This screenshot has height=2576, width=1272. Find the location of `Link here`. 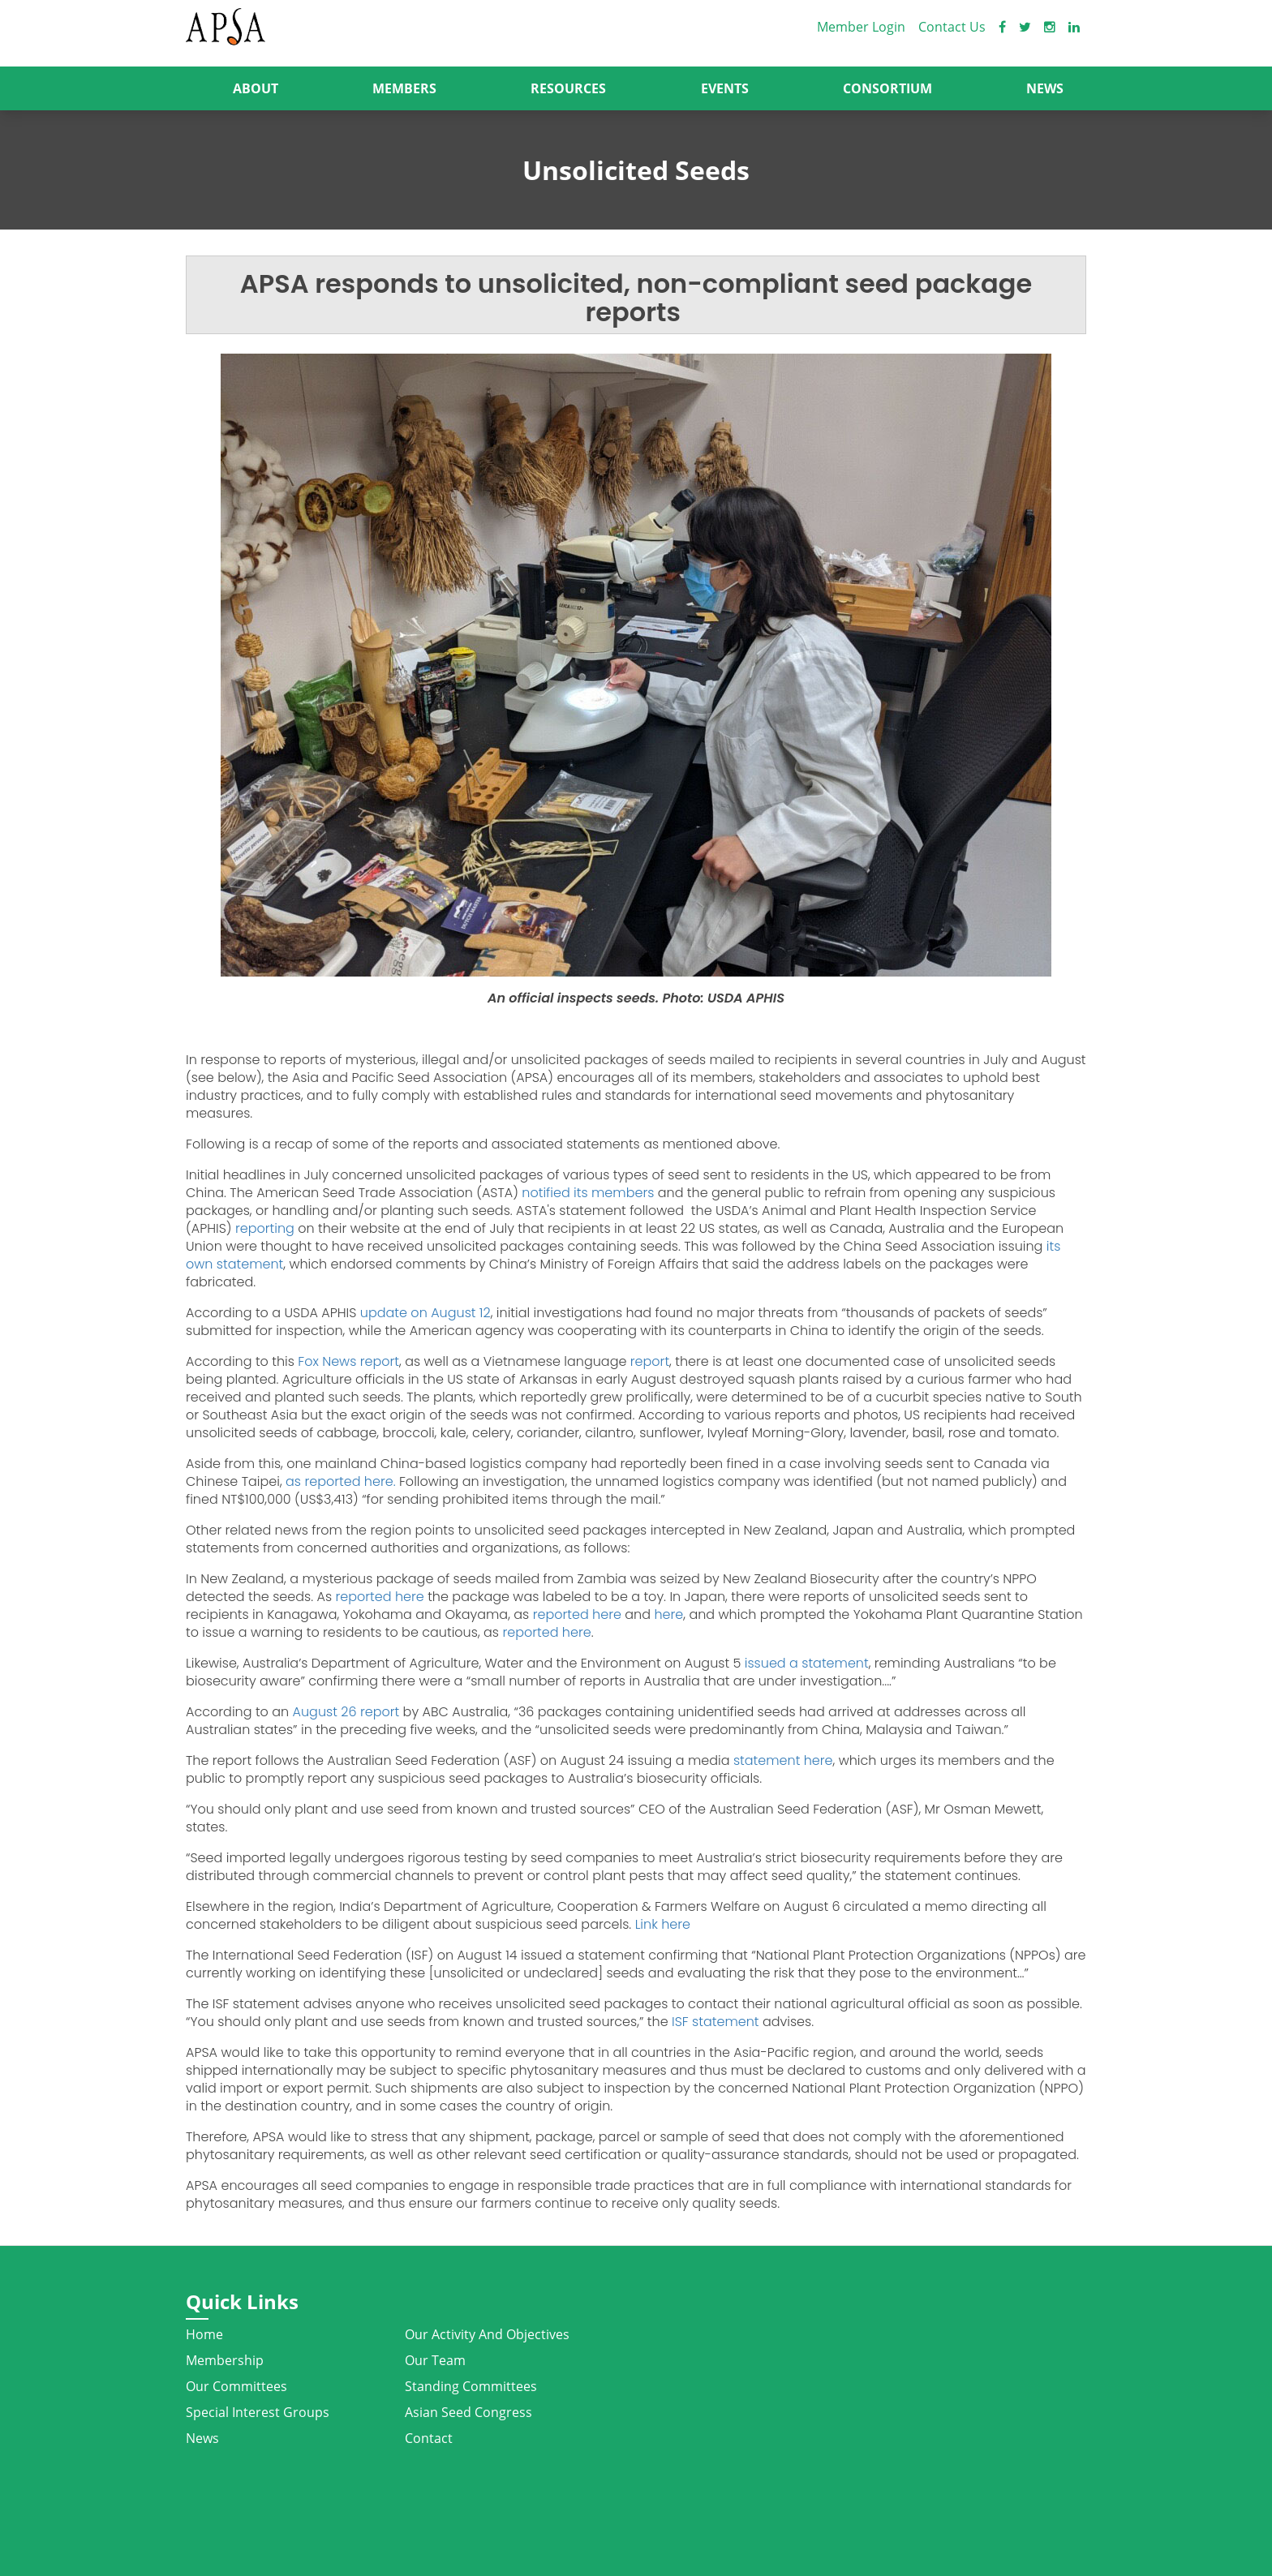

Link here is located at coordinates (660, 1924).